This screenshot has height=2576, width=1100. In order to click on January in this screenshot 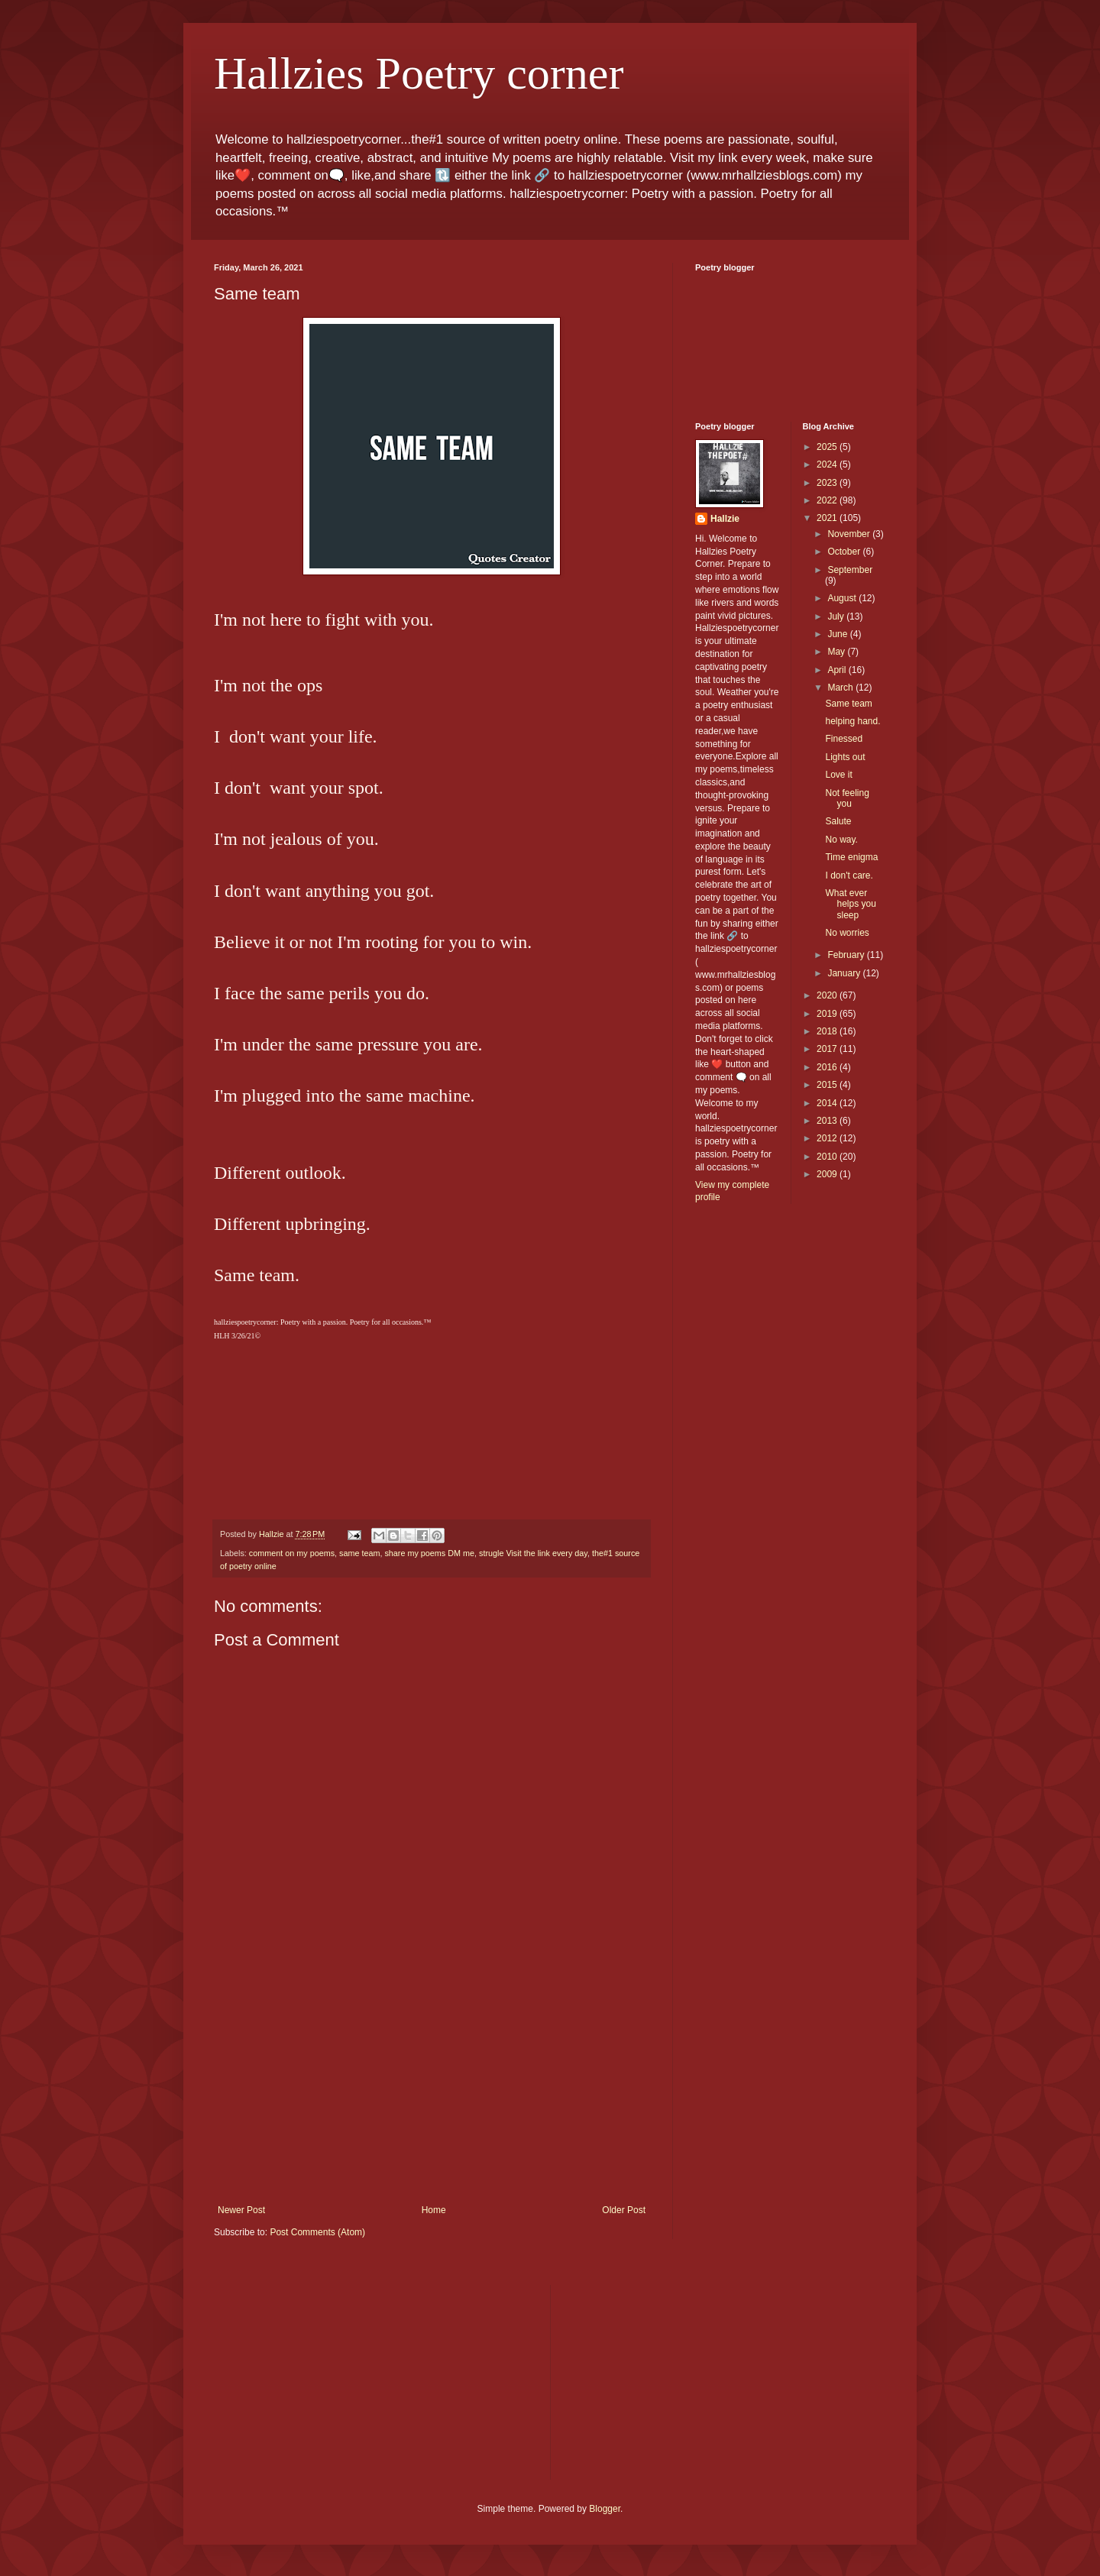, I will do `click(844, 973)`.